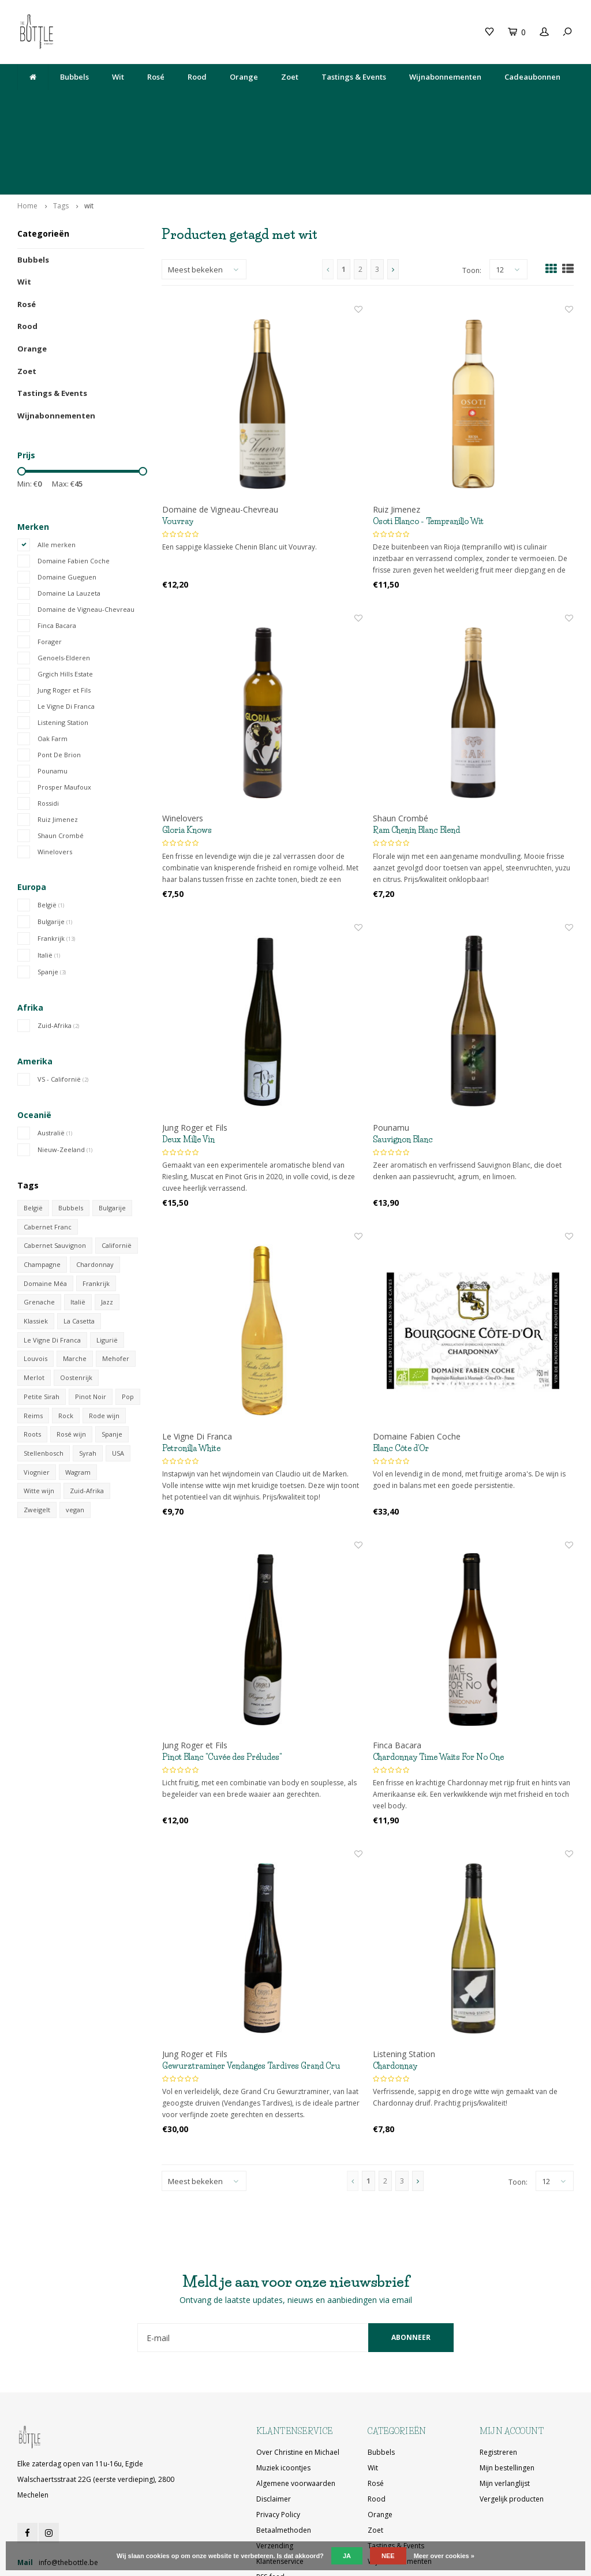 The image size is (591, 2576). What do you see at coordinates (36, 1247) in the screenshot?
I see `Klassiek` at bounding box center [36, 1247].